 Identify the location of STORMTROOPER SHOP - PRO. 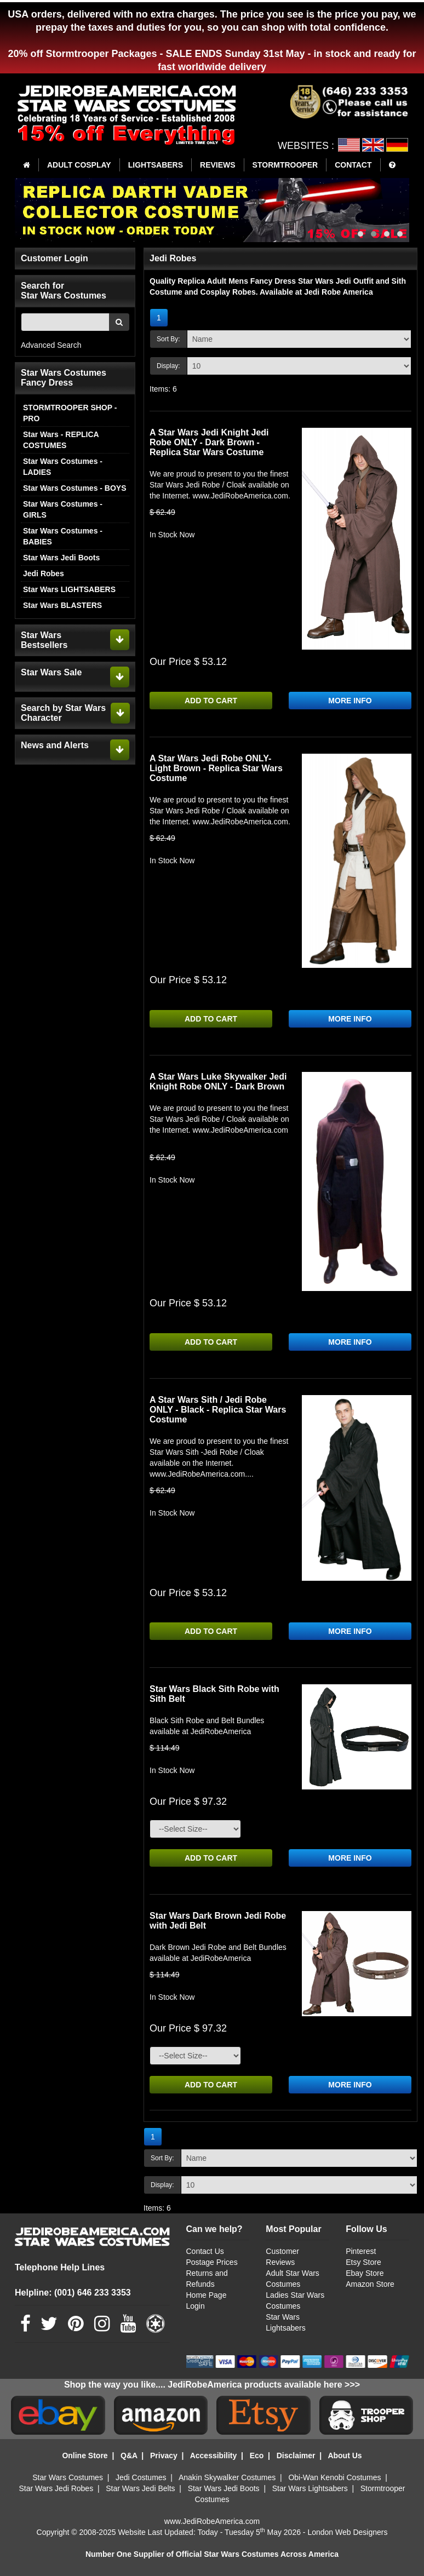
(70, 413).